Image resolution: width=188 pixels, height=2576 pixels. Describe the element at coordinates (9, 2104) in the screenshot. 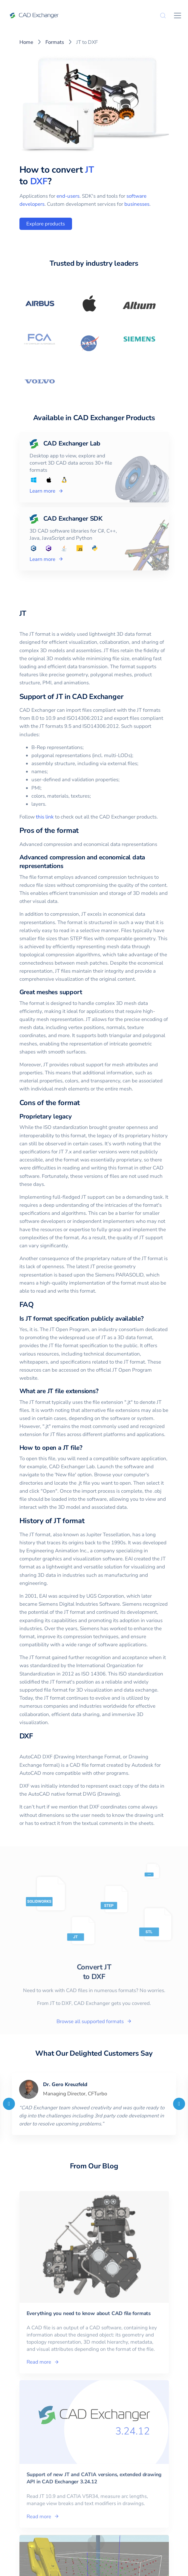

I see `[Previous]` at that location.